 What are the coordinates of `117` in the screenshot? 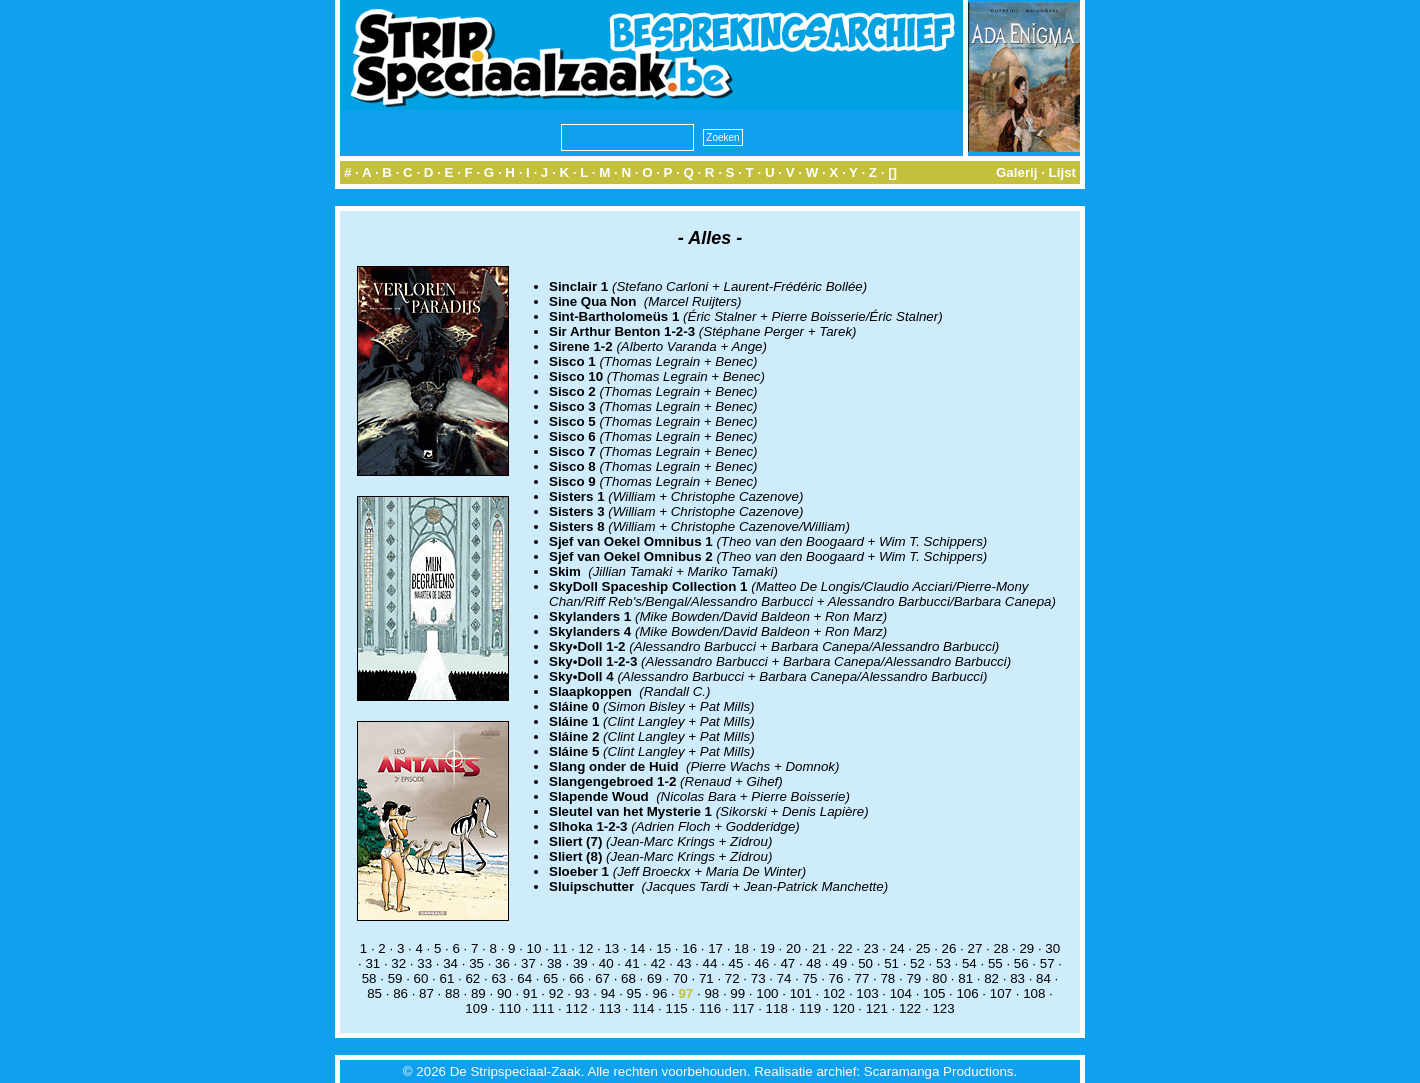 It's located at (743, 1008).